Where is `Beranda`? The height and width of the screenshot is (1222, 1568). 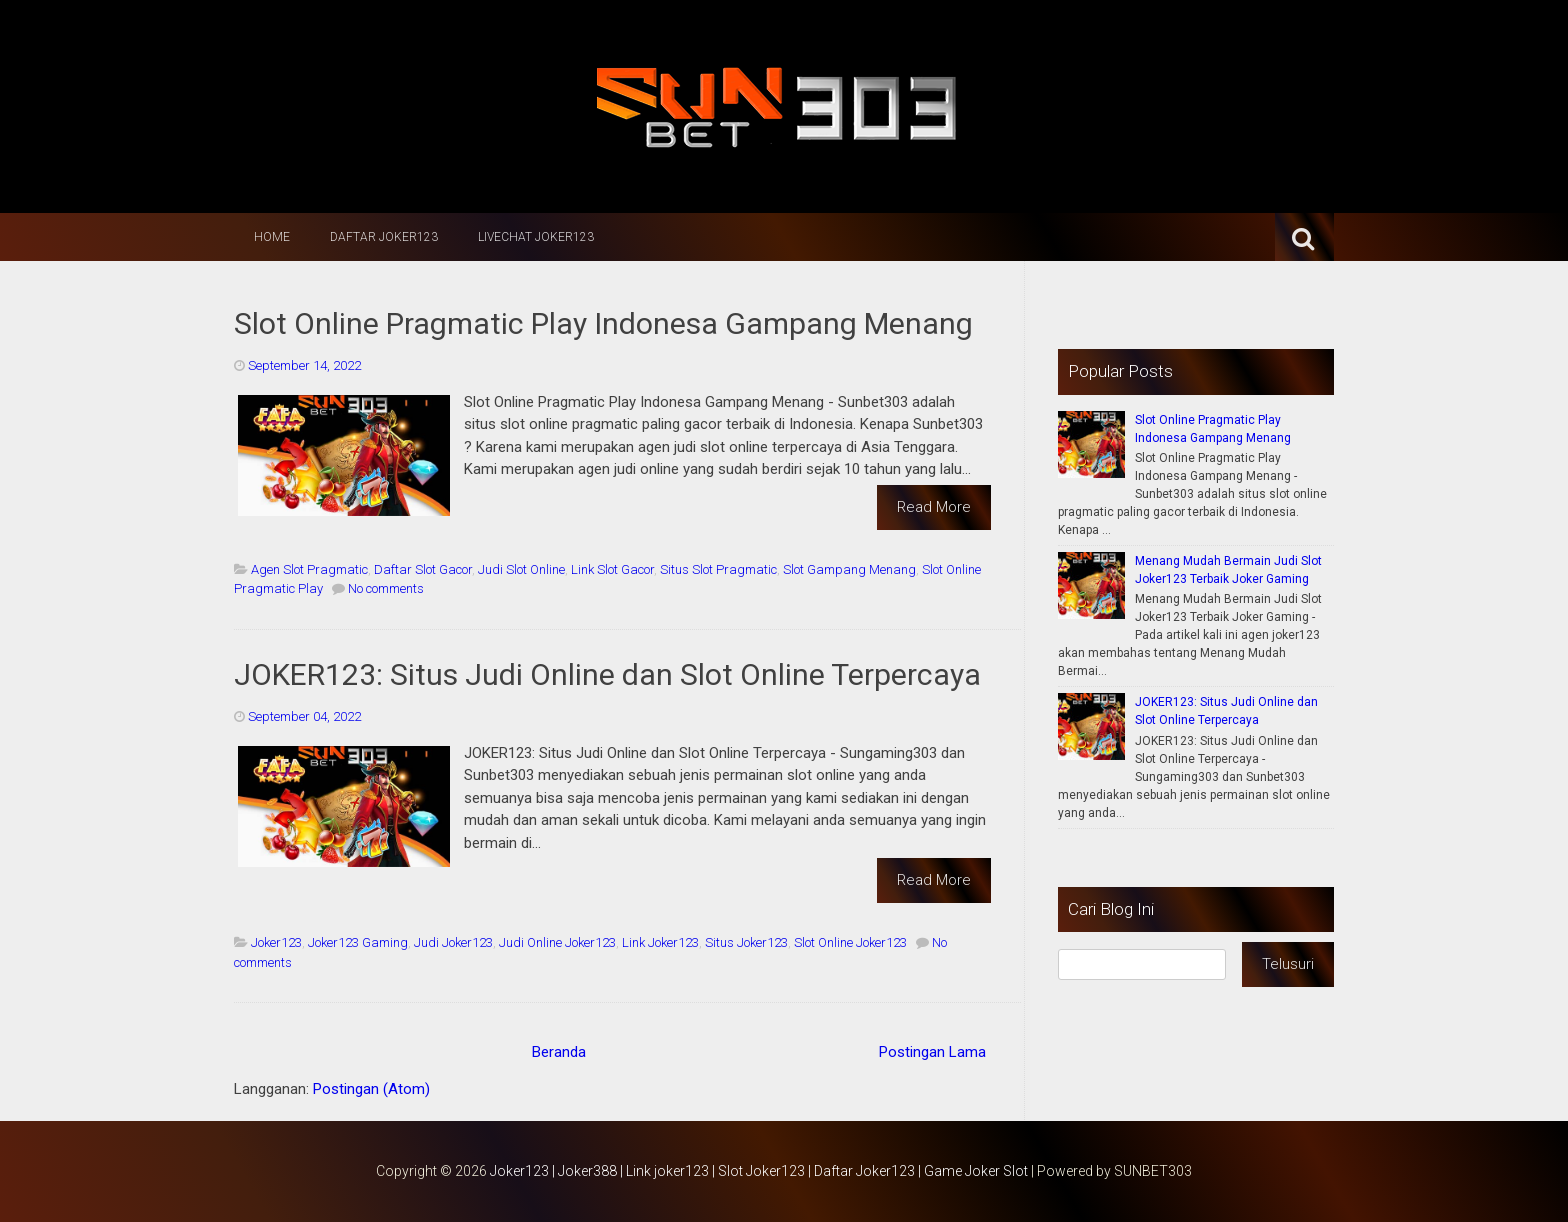 Beranda is located at coordinates (559, 1052).